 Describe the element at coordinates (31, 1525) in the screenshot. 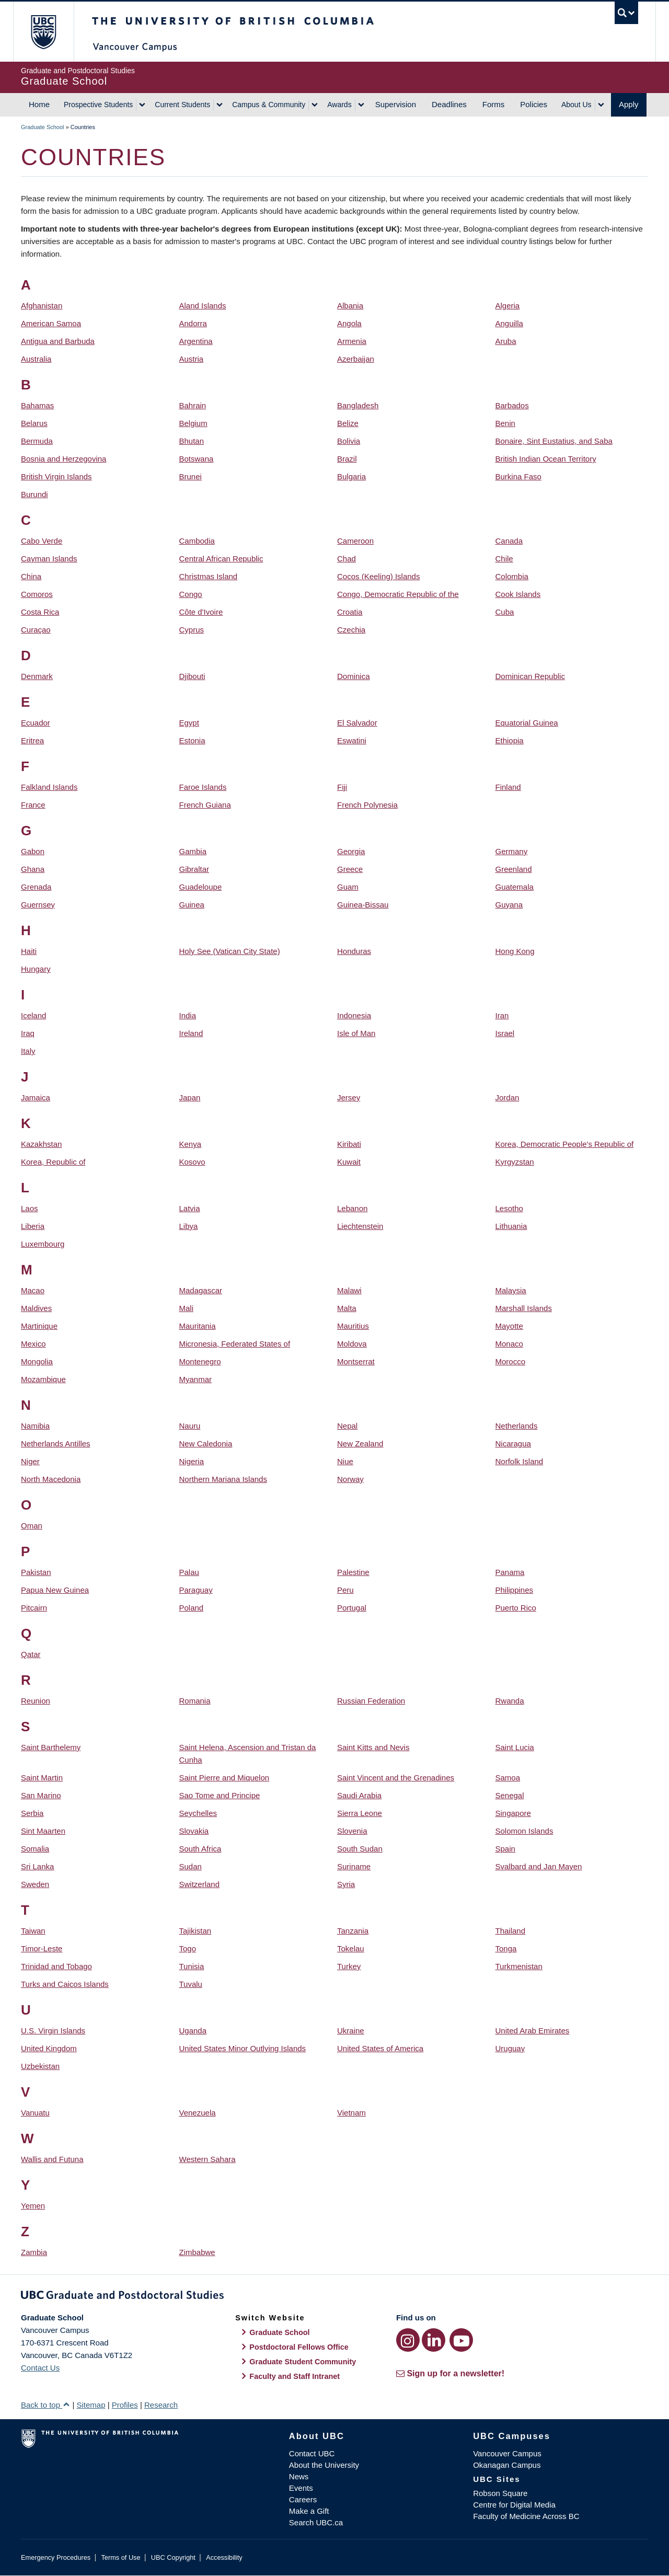

I see `Oman` at that location.